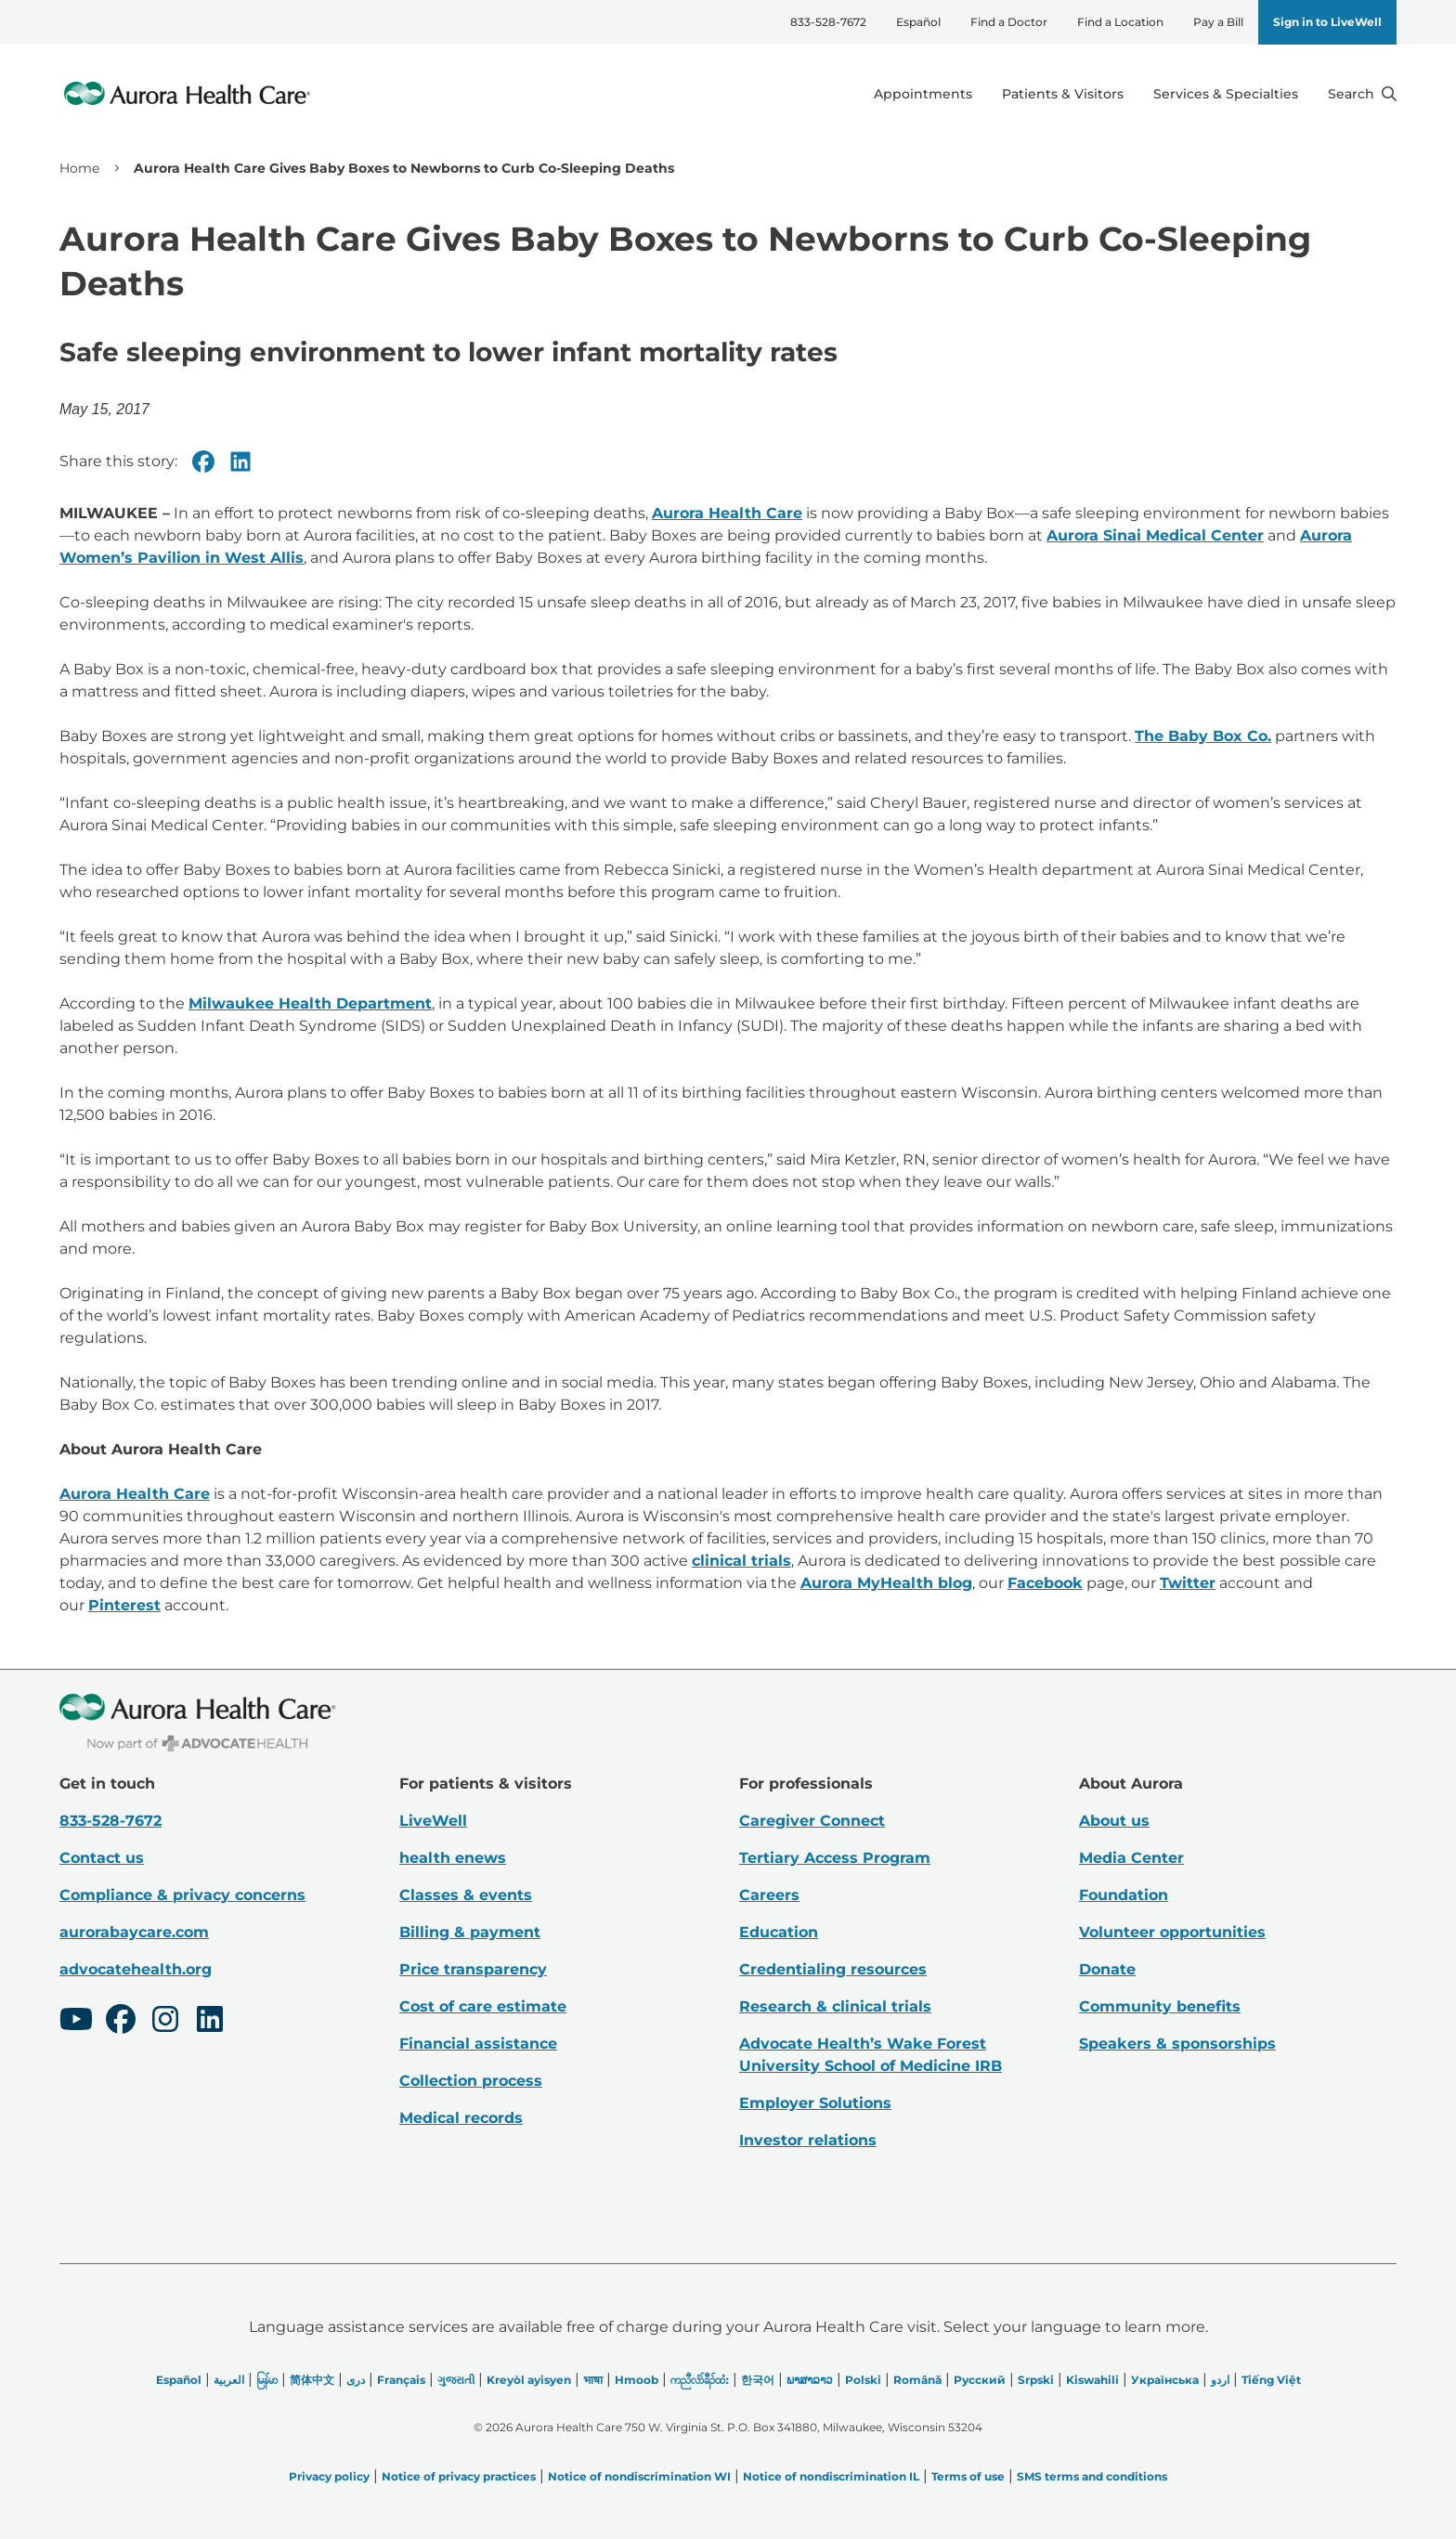  What do you see at coordinates (229, 2380) in the screenshot?
I see `العربیة` at bounding box center [229, 2380].